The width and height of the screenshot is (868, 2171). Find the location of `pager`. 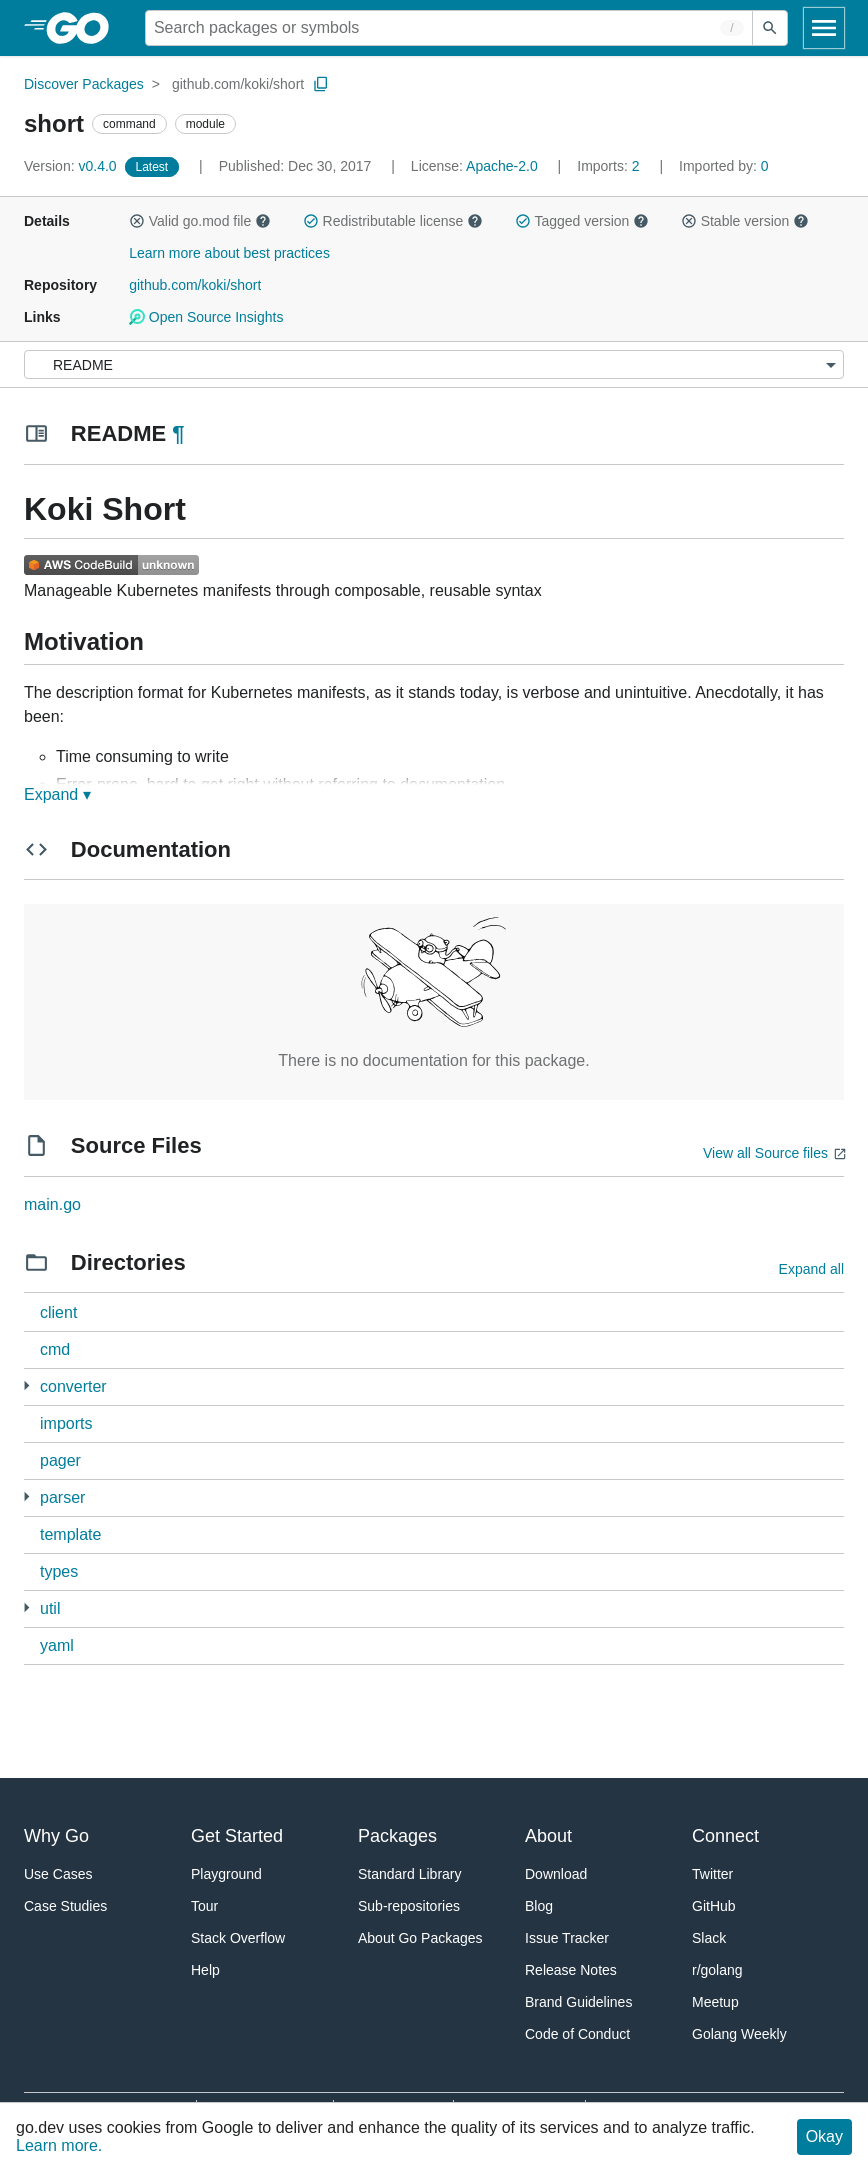

pager is located at coordinates (60, 1460).